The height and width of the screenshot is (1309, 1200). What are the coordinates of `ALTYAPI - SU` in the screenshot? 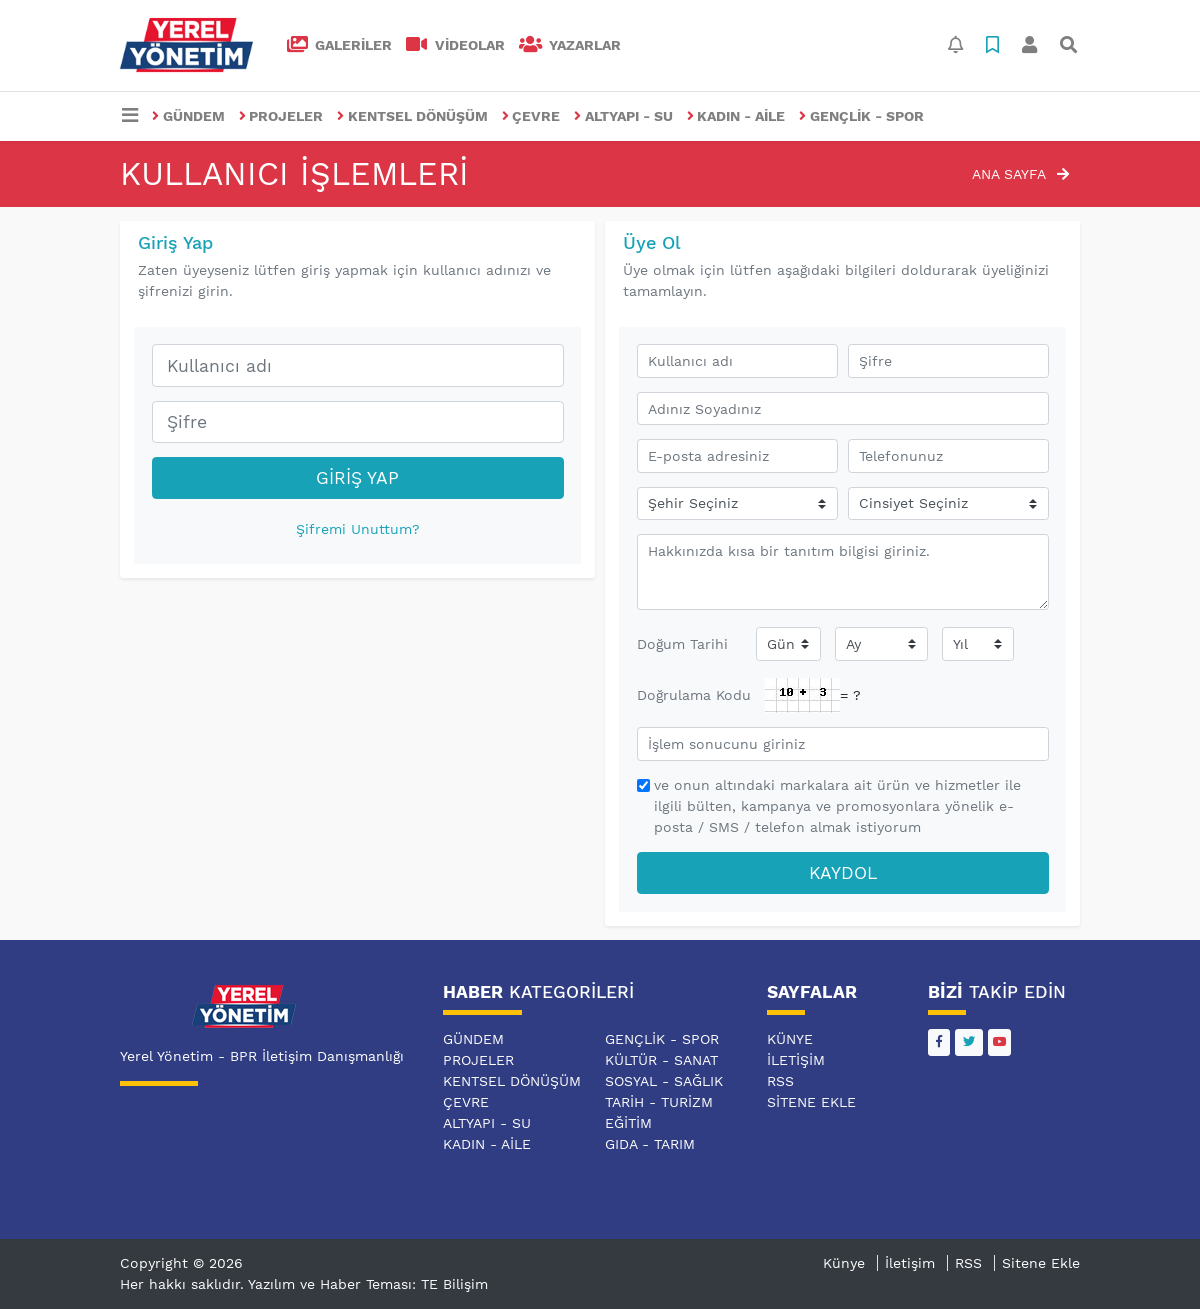 It's located at (623, 116).